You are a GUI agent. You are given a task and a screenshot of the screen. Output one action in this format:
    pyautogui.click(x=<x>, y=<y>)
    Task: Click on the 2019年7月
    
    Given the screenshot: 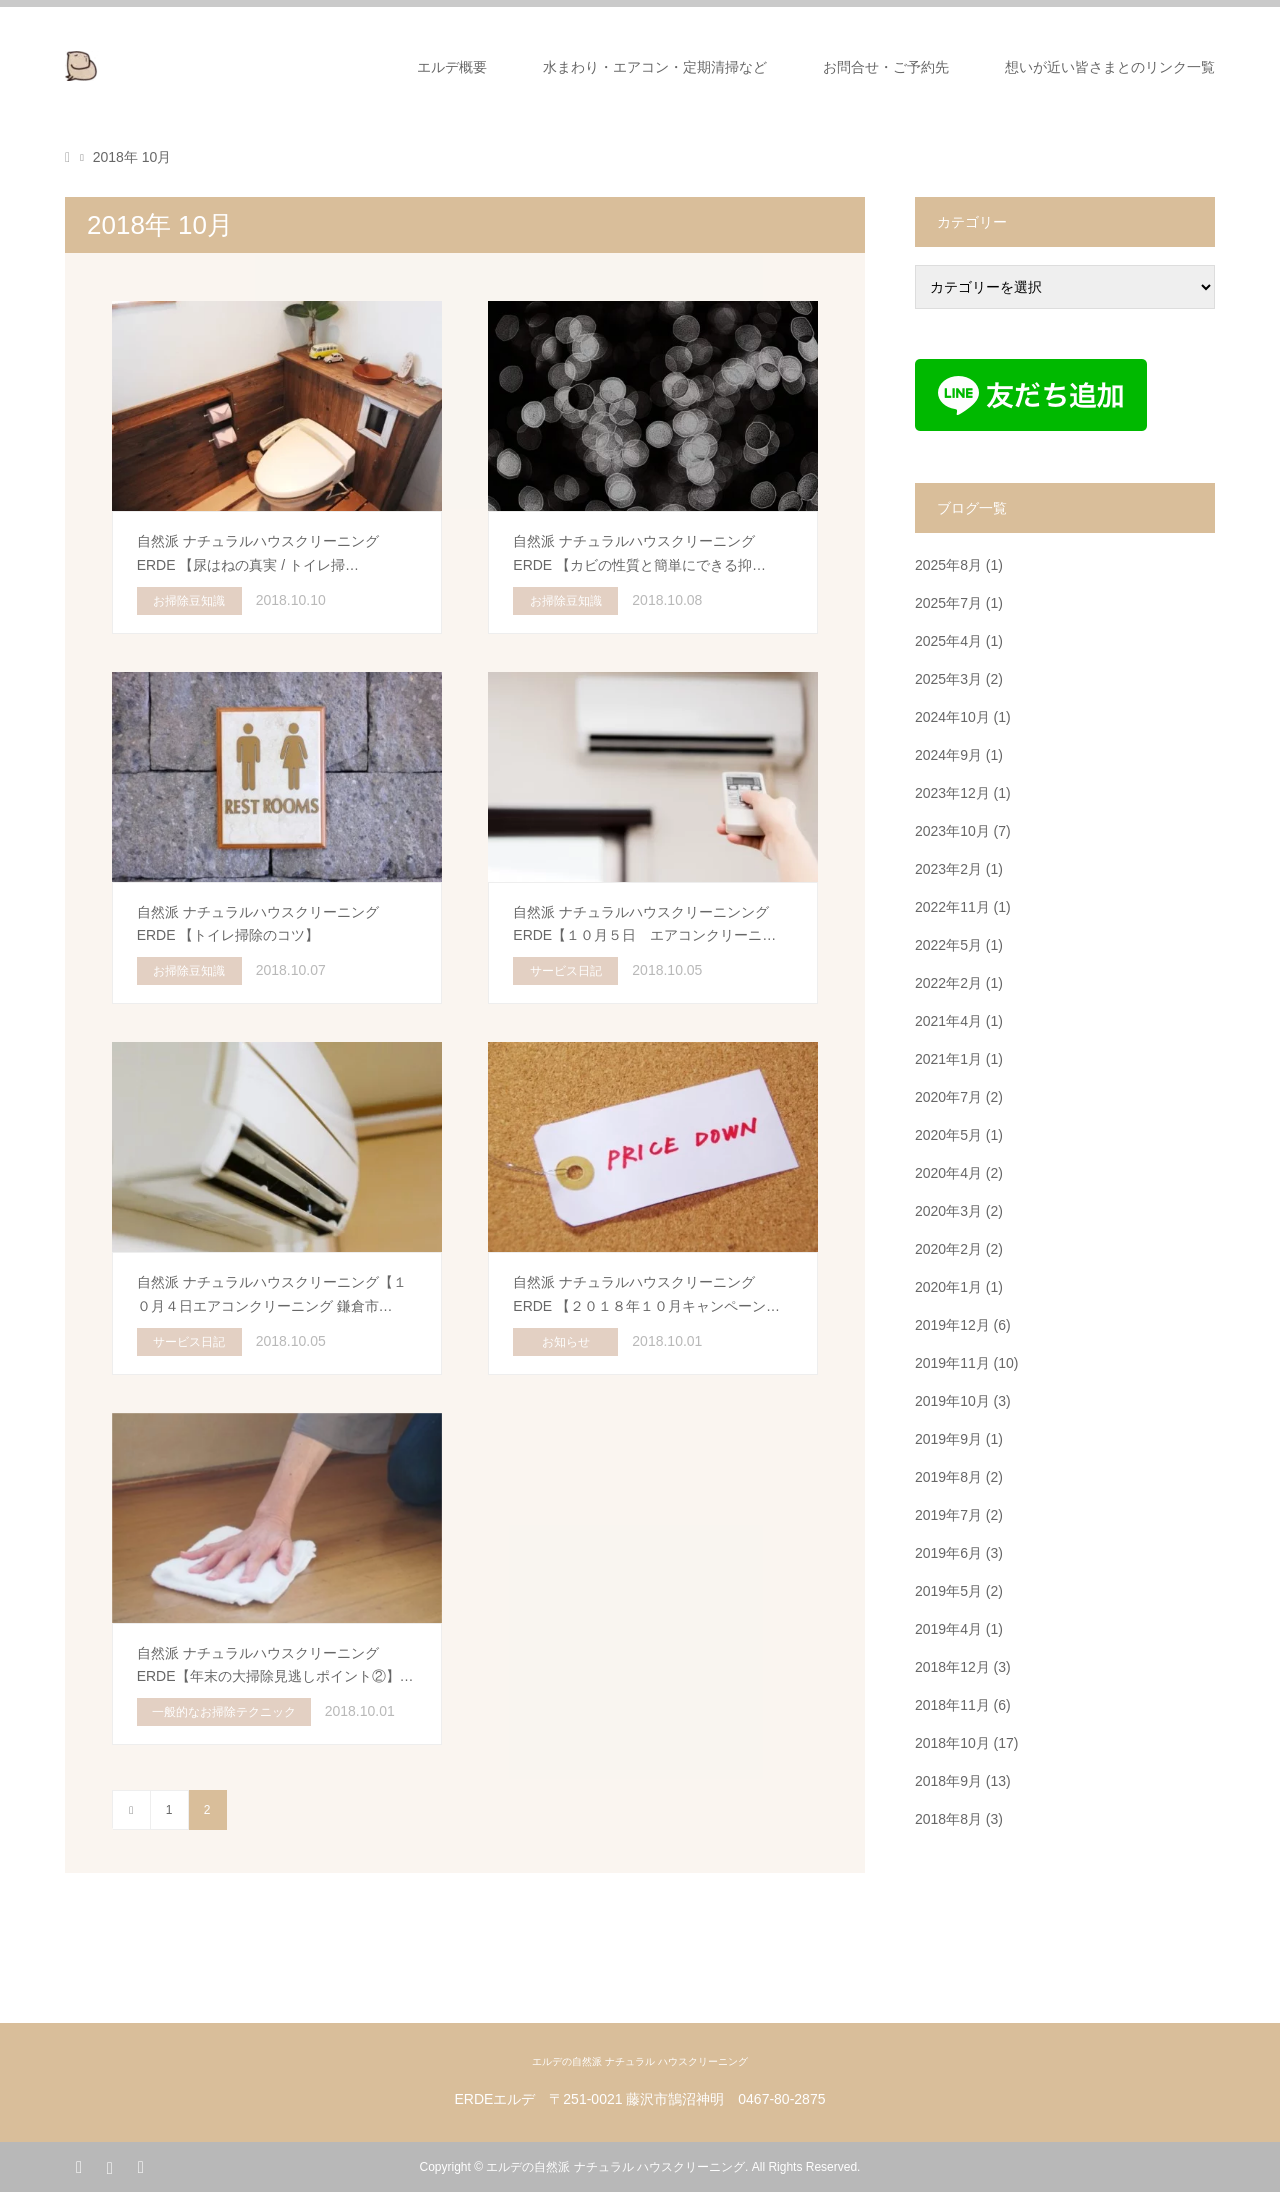 What is the action you would take?
    pyautogui.click(x=948, y=1515)
    